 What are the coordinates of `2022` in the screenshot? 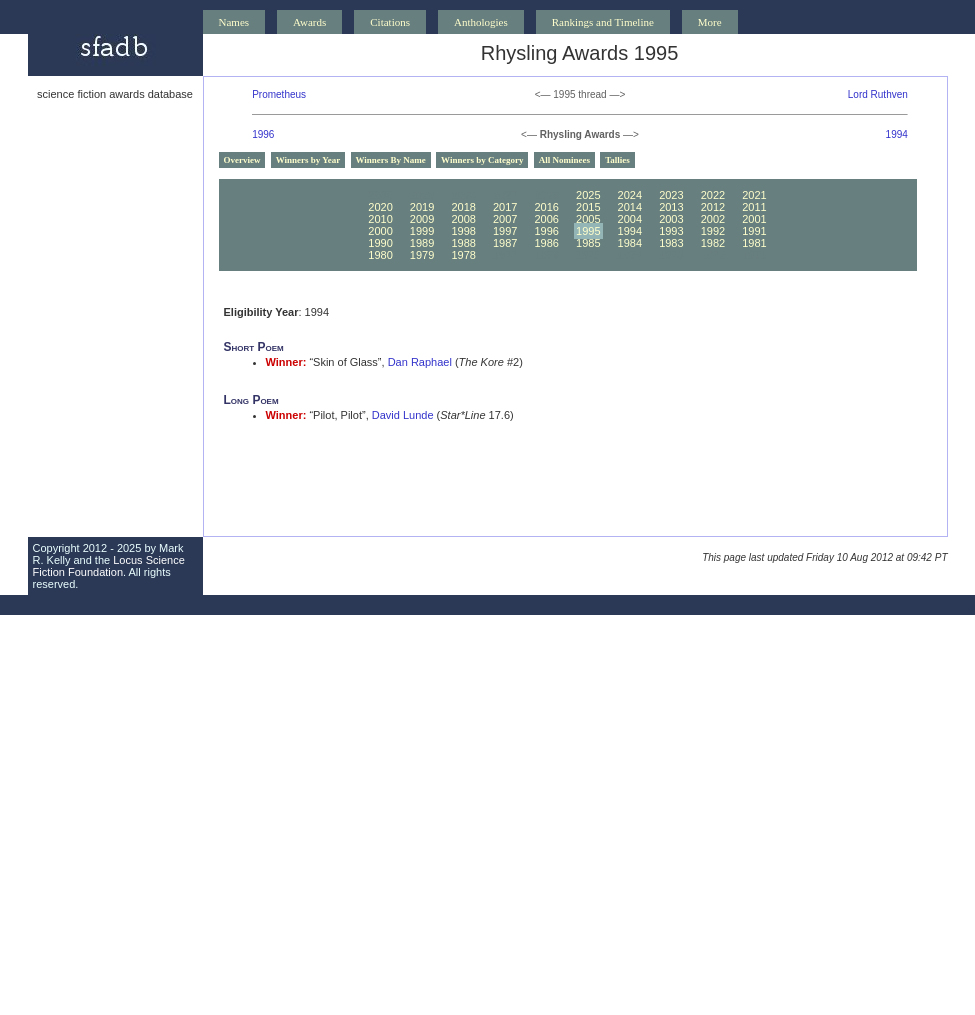 It's located at (713, 195).